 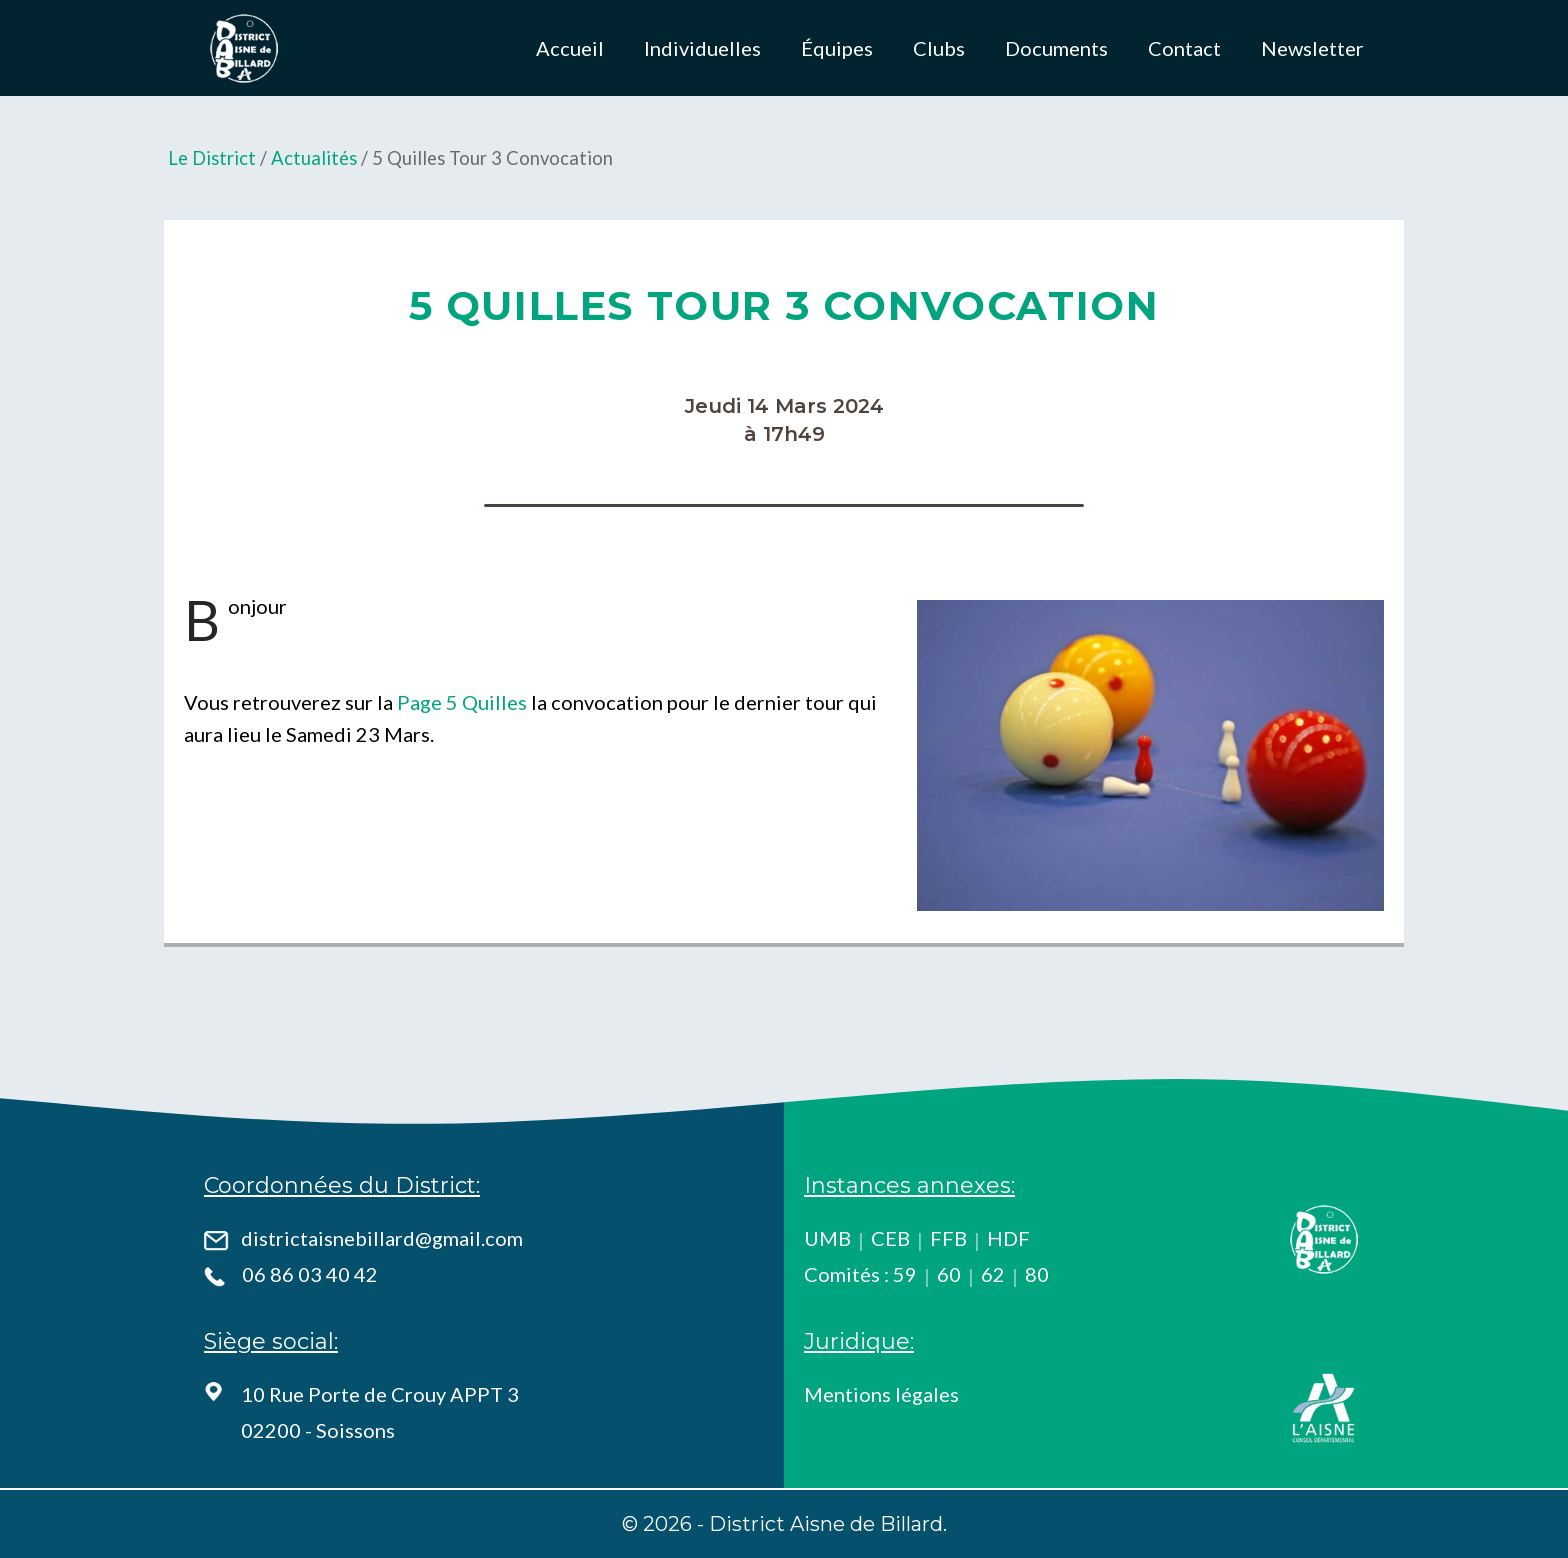 What do you see at coordinates (1056, 48) in the screenshot?
I see `Documents` at bounding box center [1056, 48].